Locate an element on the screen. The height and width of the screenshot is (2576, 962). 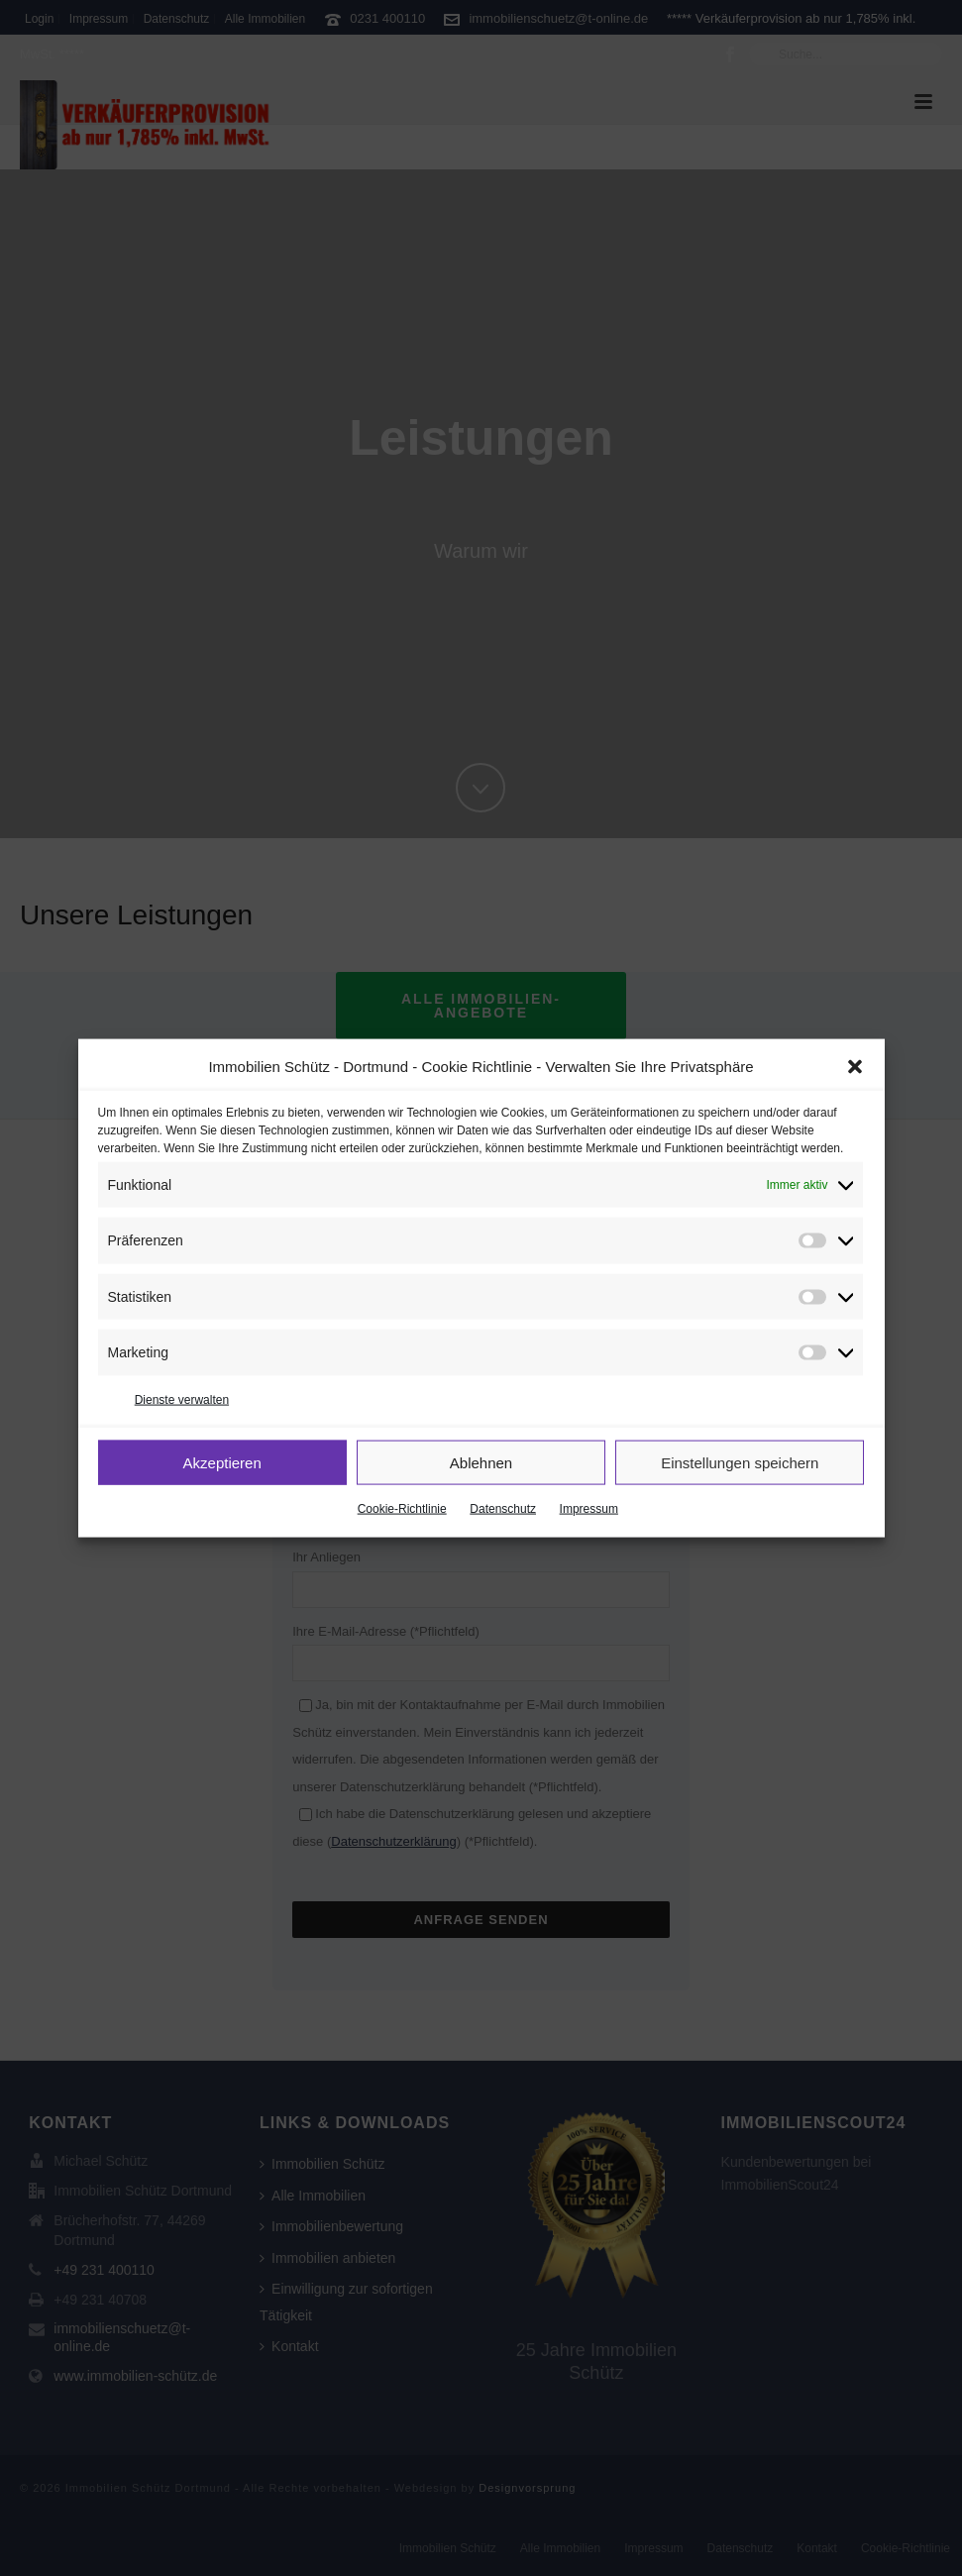
Impressum is located at coordinates (589, 1509).